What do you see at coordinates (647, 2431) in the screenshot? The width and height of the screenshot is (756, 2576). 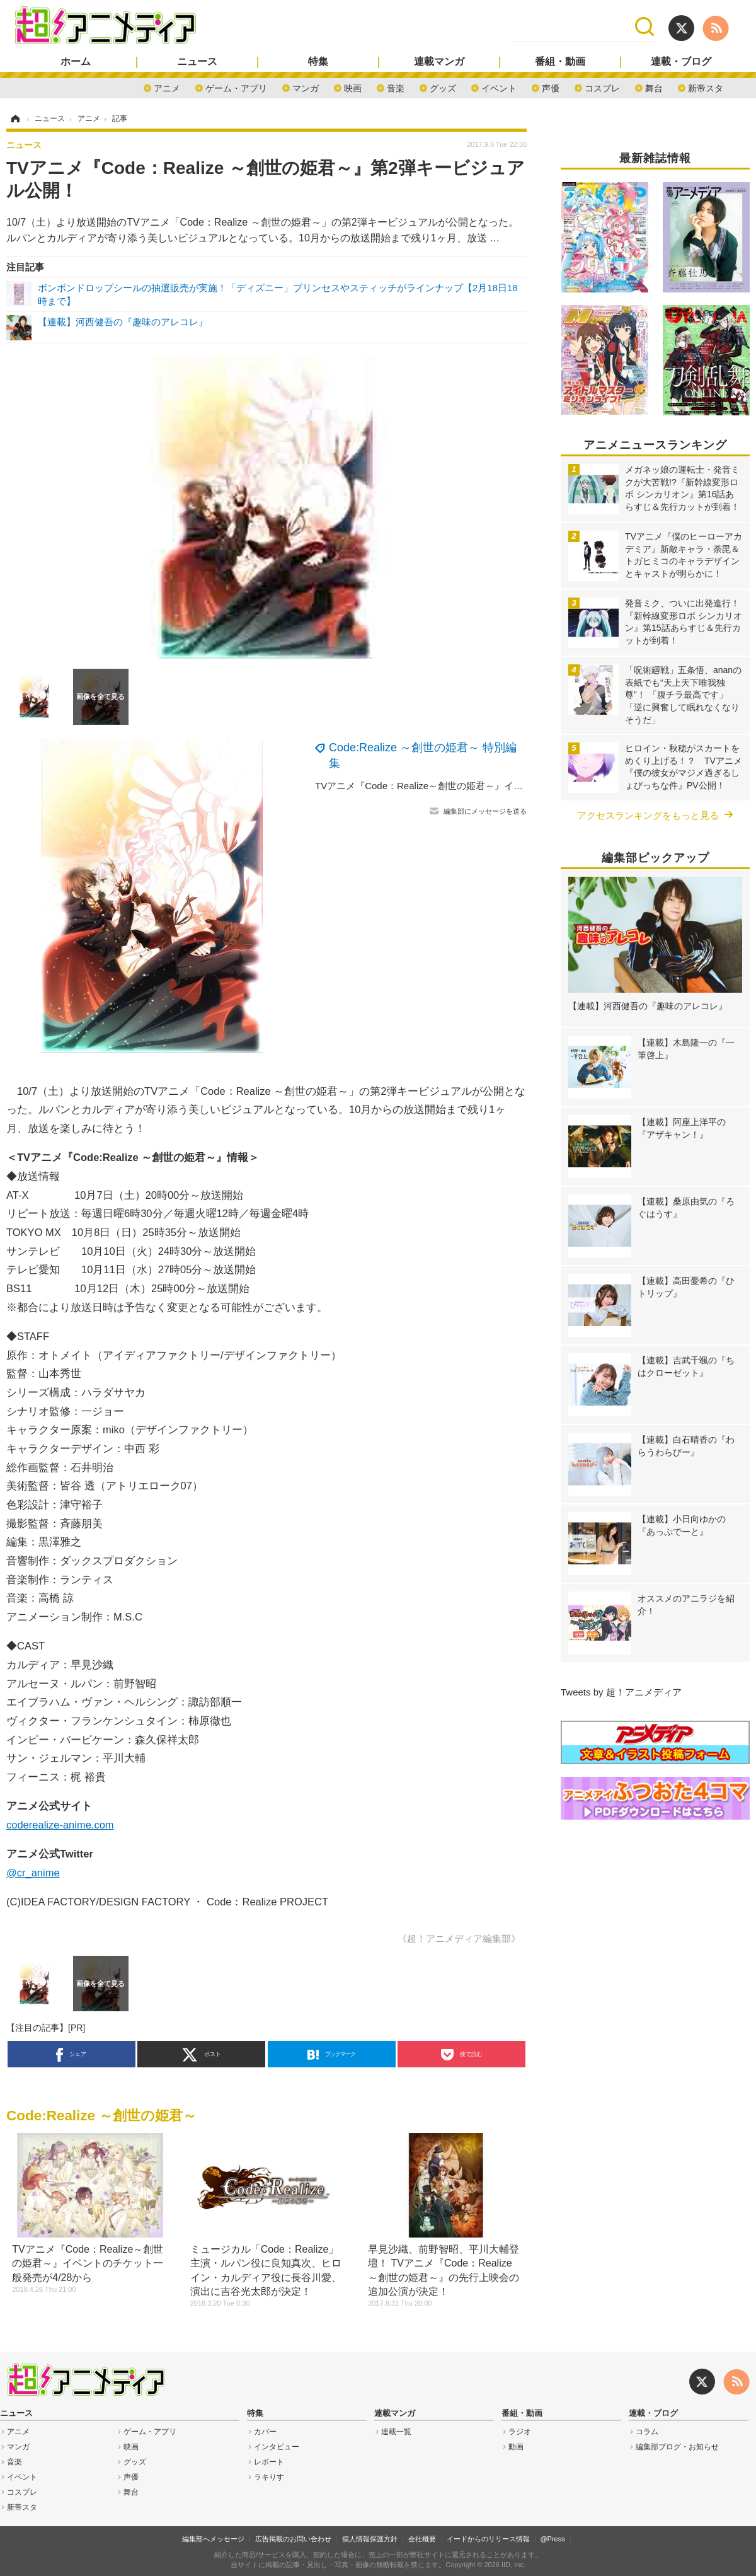 I see `コラム` at bounding box center [647, 2431].